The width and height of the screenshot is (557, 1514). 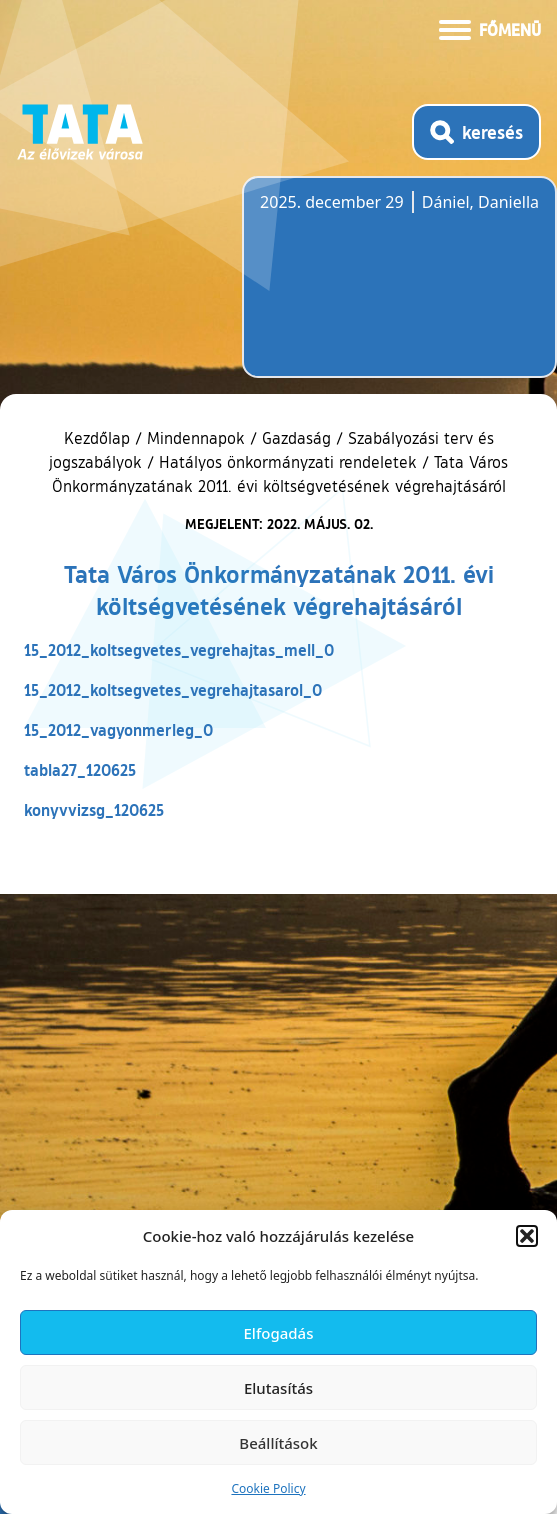 What do you see at coordinates (118, 729) in the screenshot?
I see `15_2012_vagyonmerleg_0` at bounding box center [118, 729].